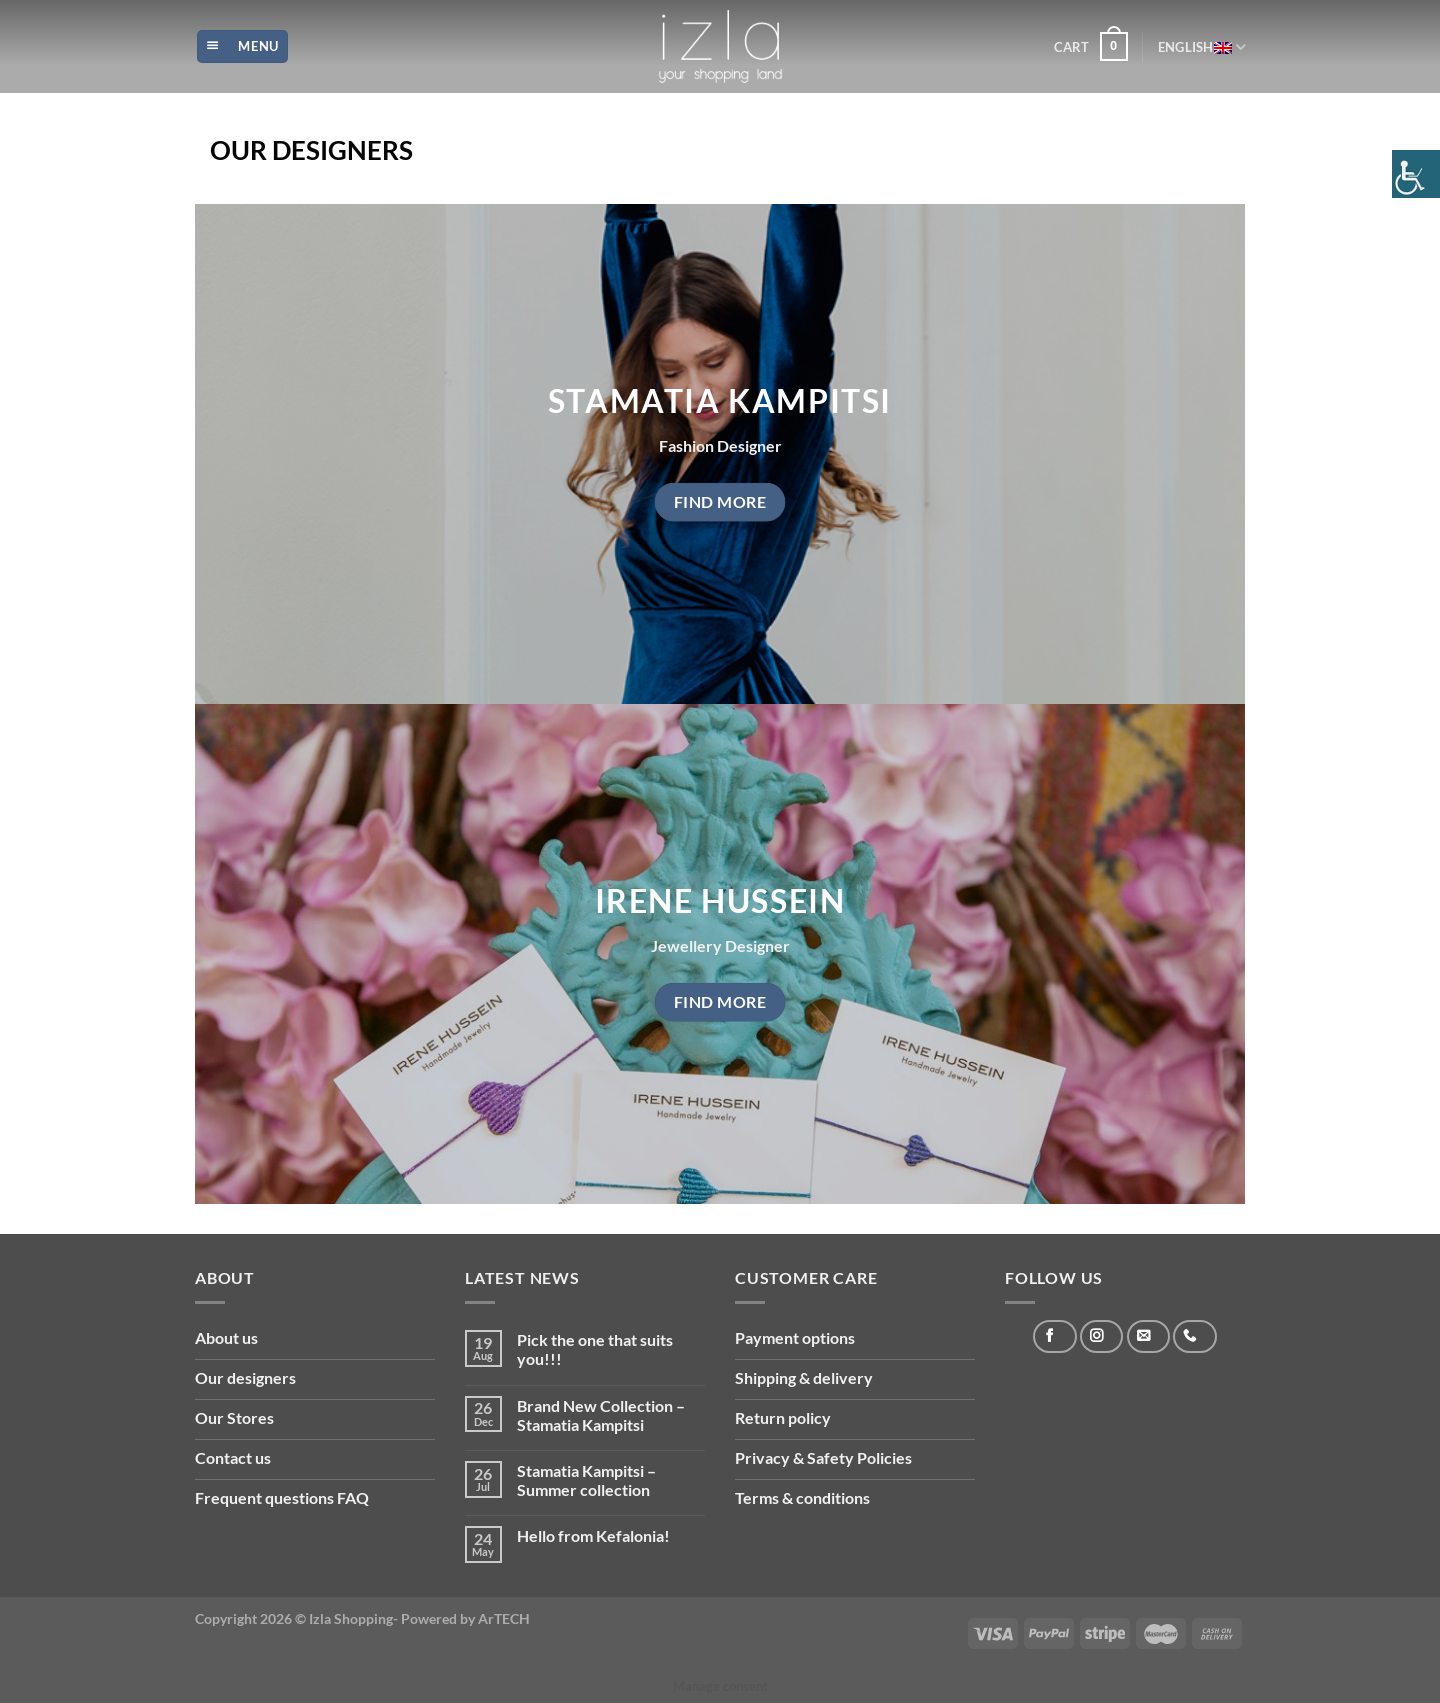  What do you see at coordinates (586, 1480) in the screenshot?
I see `Stamatia Kampitsi – Summer collection` at bounding box center [586, 1480].